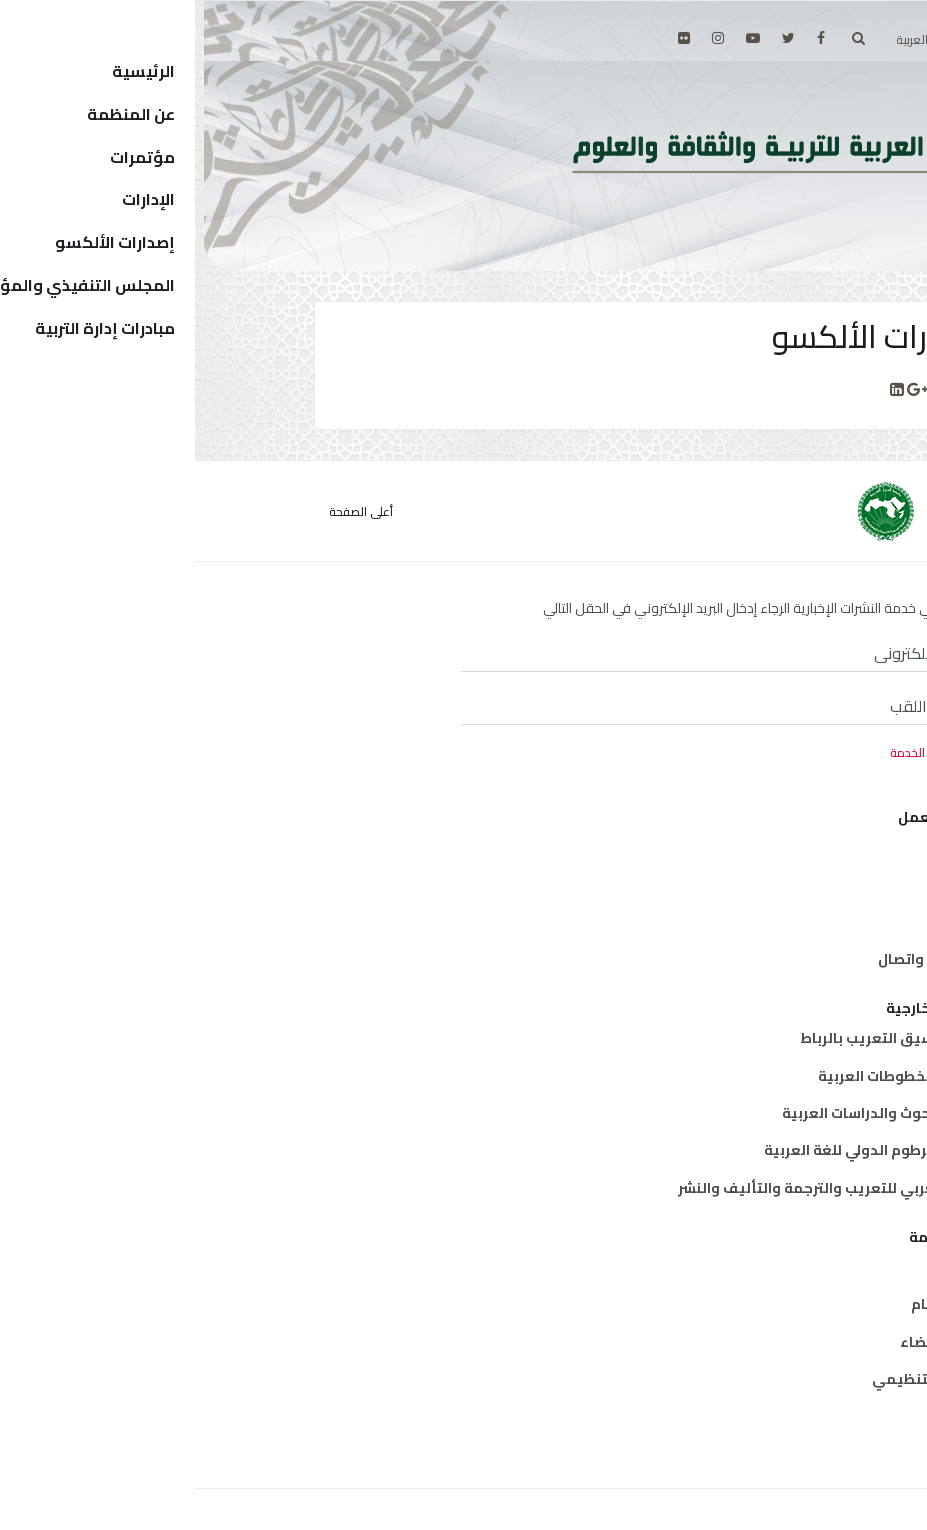 The height and width of the screenshot is (1530, 927). Describe the element at coordinates (767, 1416) in the screenshot. I see `إتصل بنا` at that location.